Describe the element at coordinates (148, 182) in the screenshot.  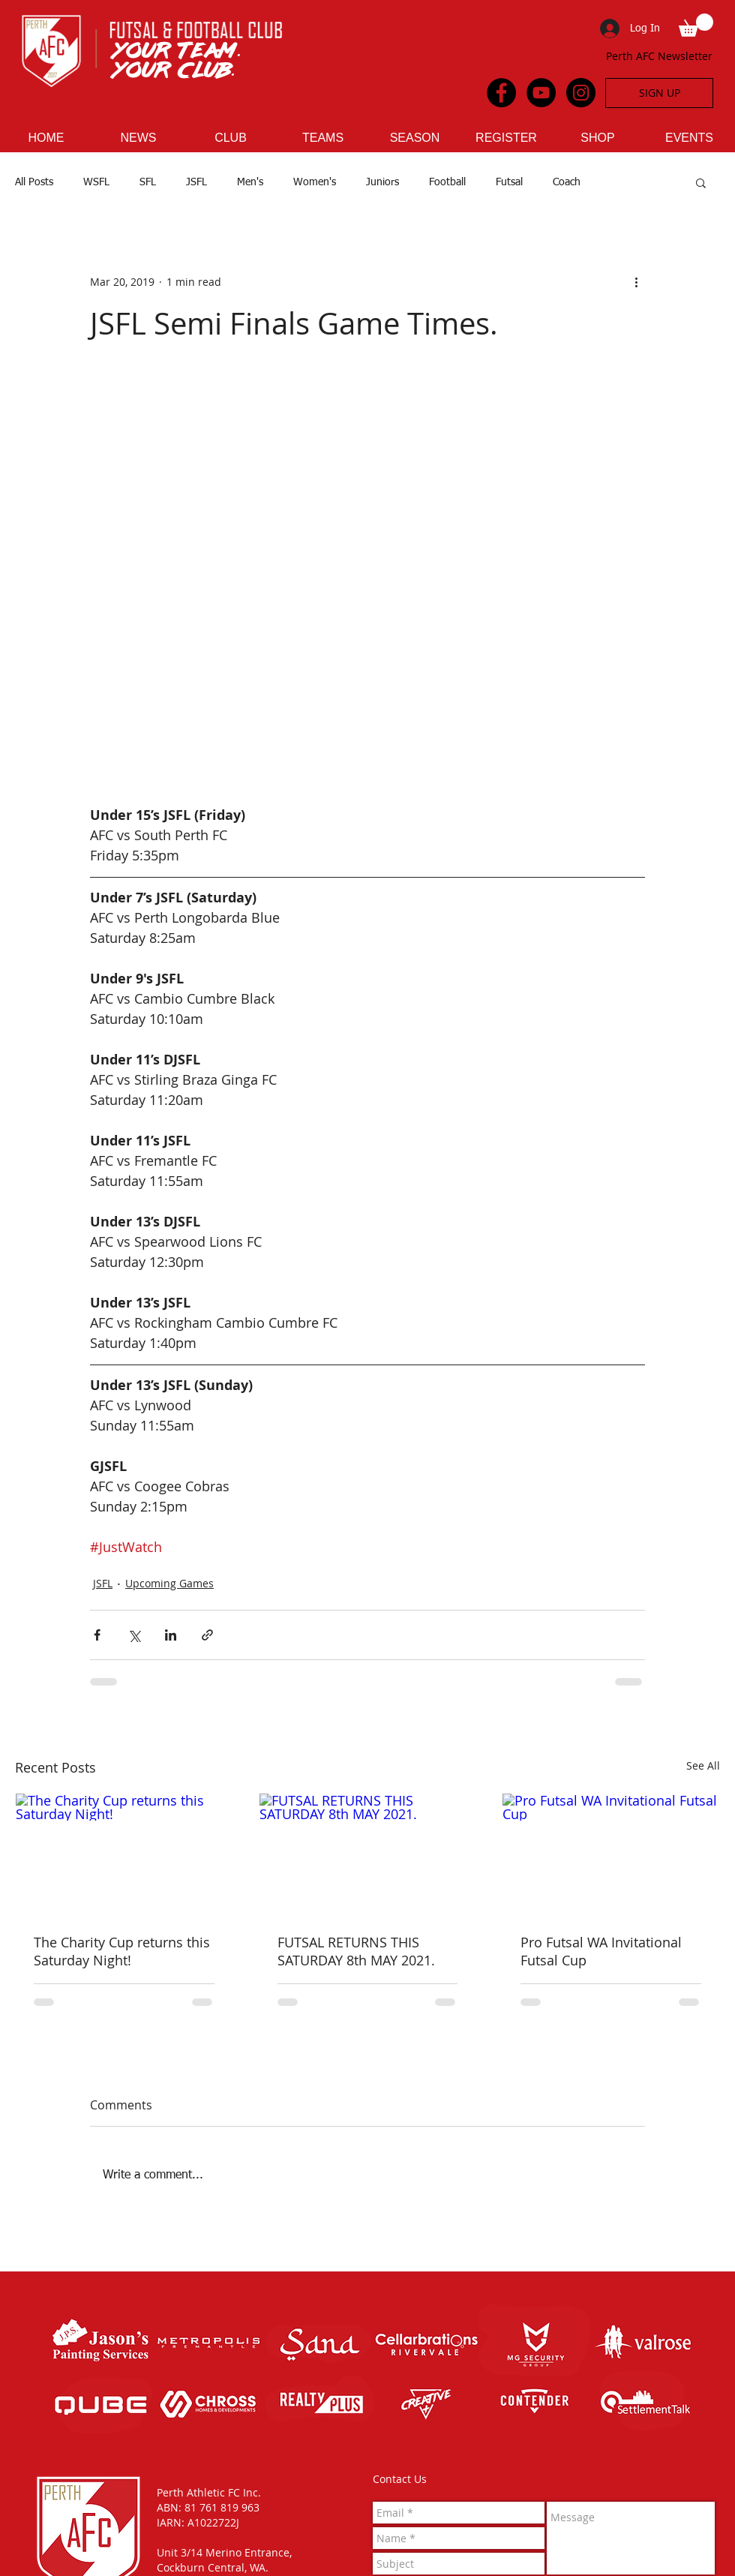
I see `SFL` at that location.